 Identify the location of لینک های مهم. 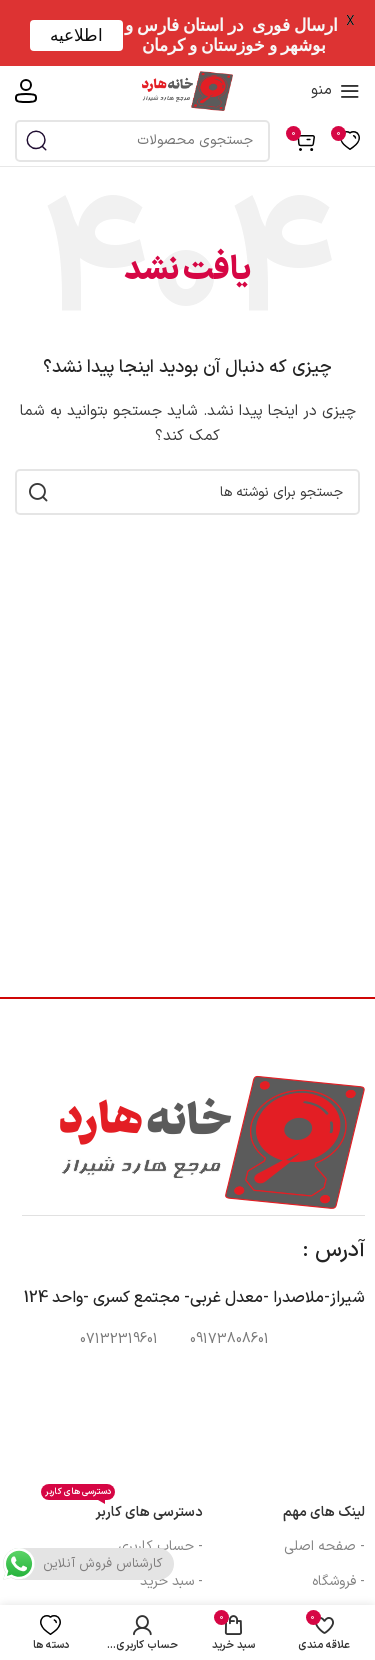
(324, 1512).